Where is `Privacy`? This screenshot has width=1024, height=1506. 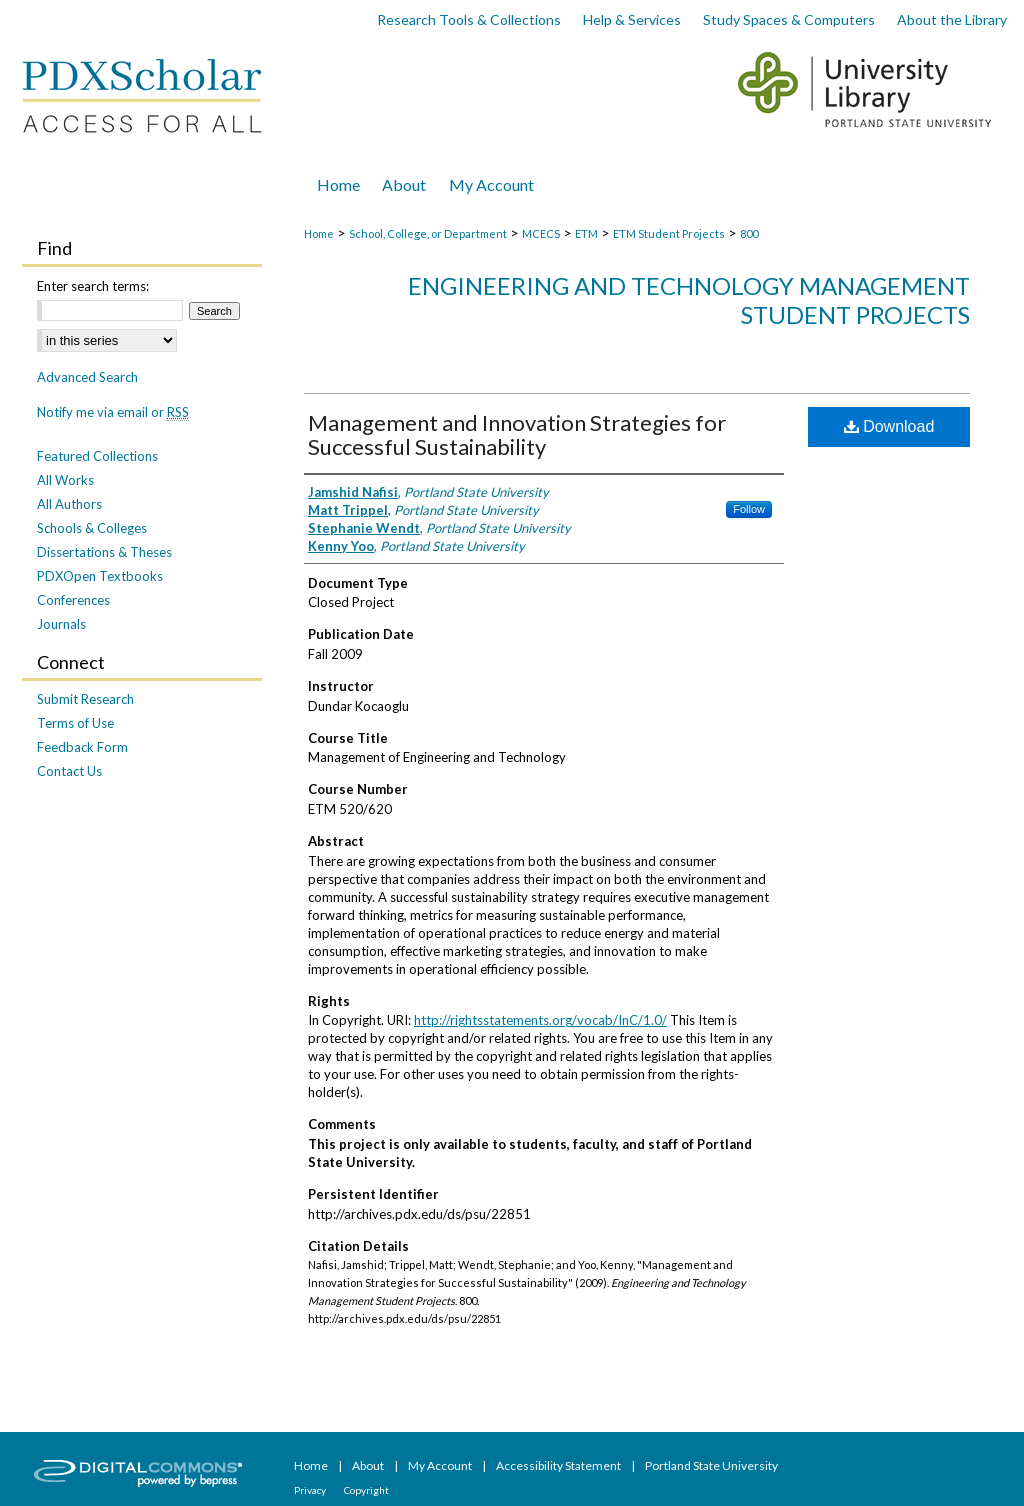
Privacy is located at coordinates (311, 1490).